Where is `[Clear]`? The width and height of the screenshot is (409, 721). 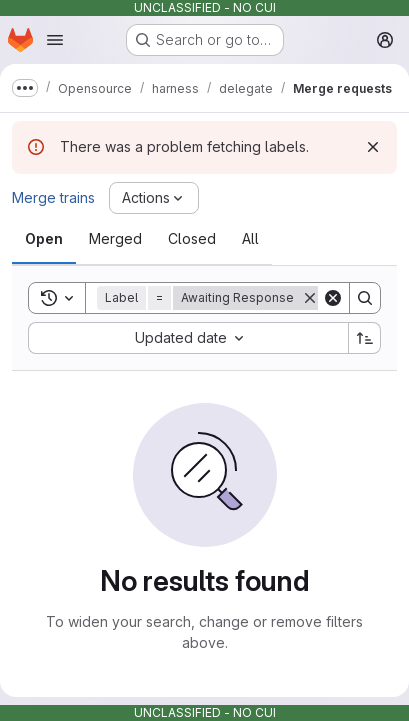 [Clear] is located at coordinates (333, 298).